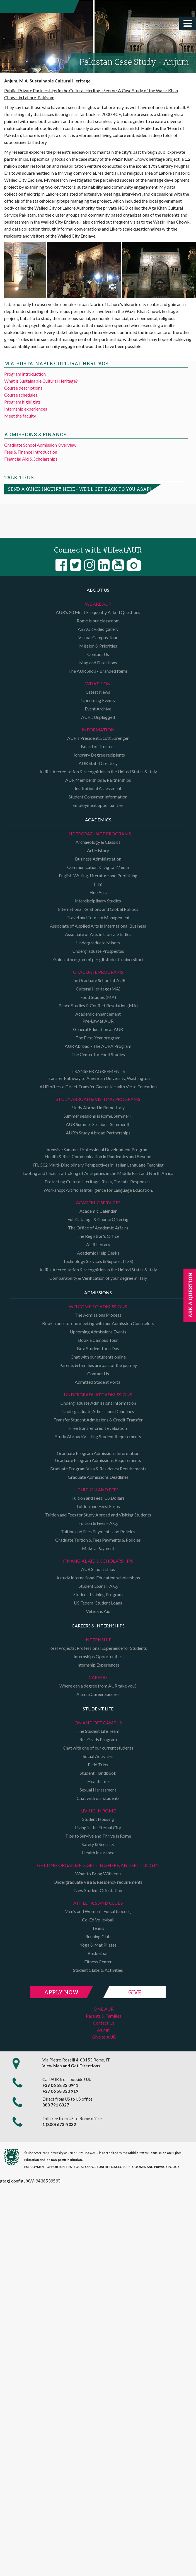 The height and width of the screenshot is (2576, 196). What do you see at coordinates (104, 2036) in the screenshot?
I see `Give to AUR` at bounding box center [104, 2036].